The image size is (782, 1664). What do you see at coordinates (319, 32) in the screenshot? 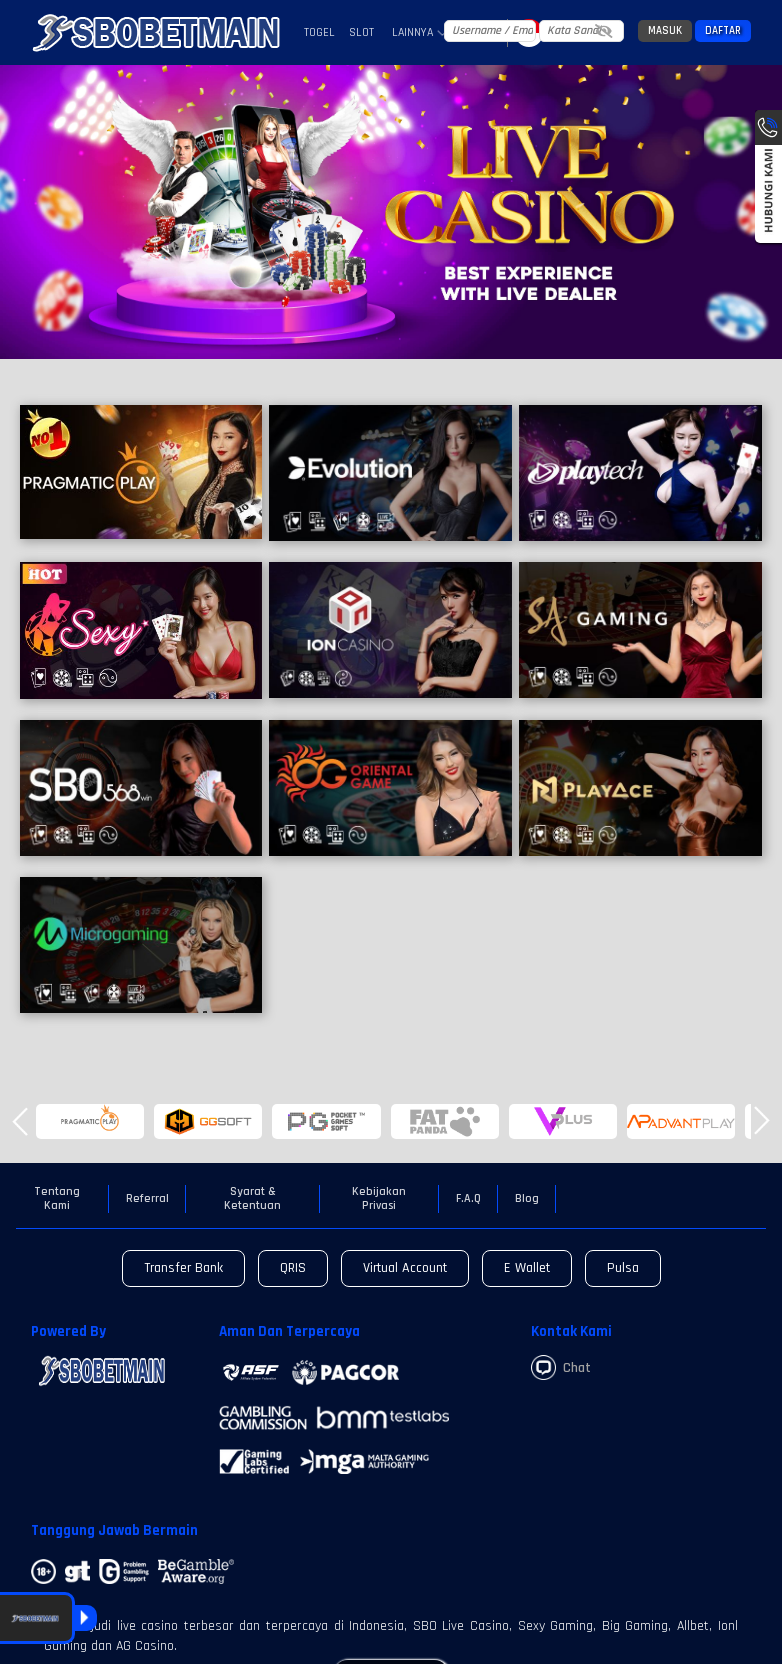
I see `Togel` at bounding box center [319, 32].